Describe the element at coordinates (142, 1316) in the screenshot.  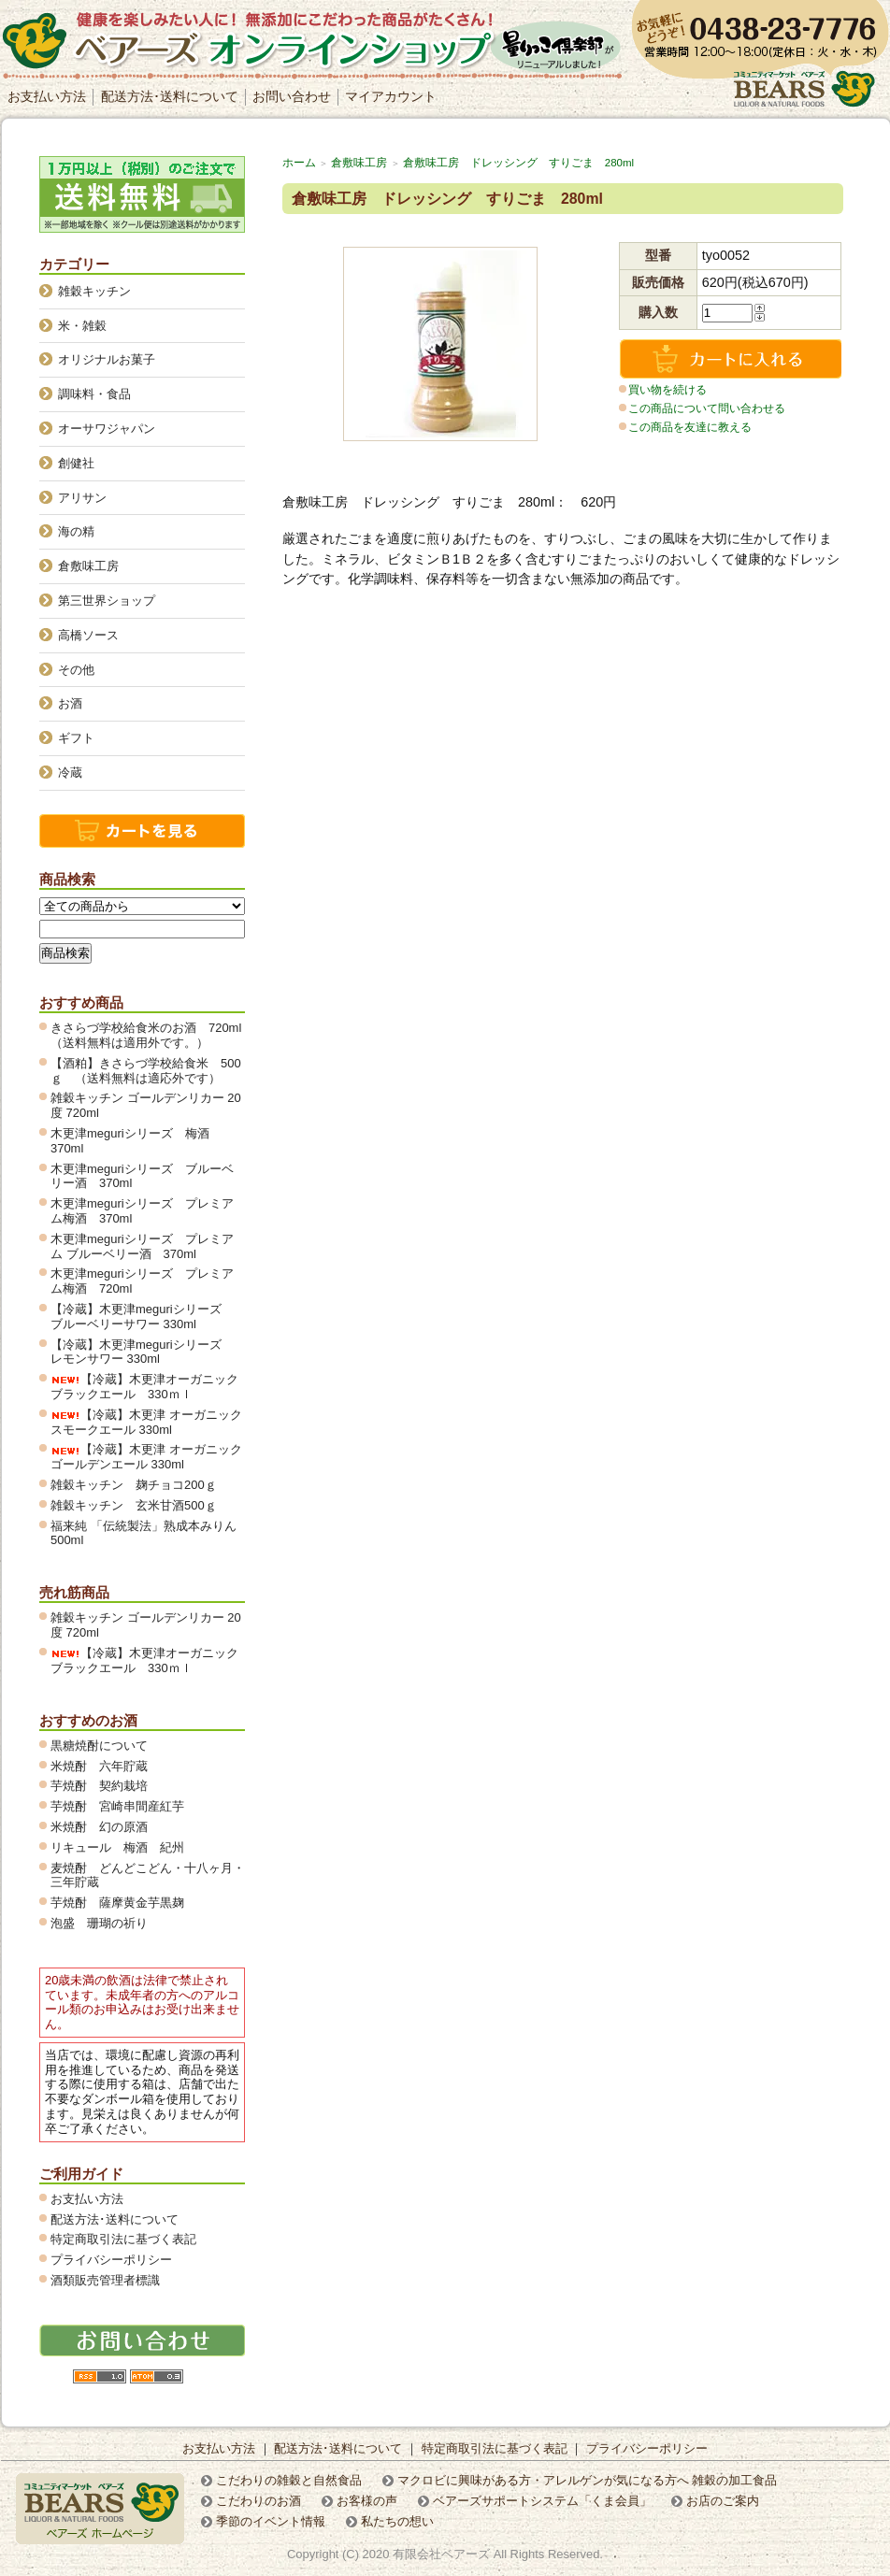
I see `【冷蔵】木更津meguriシリーズ ブルーベリーサワー 330ml` at that location.